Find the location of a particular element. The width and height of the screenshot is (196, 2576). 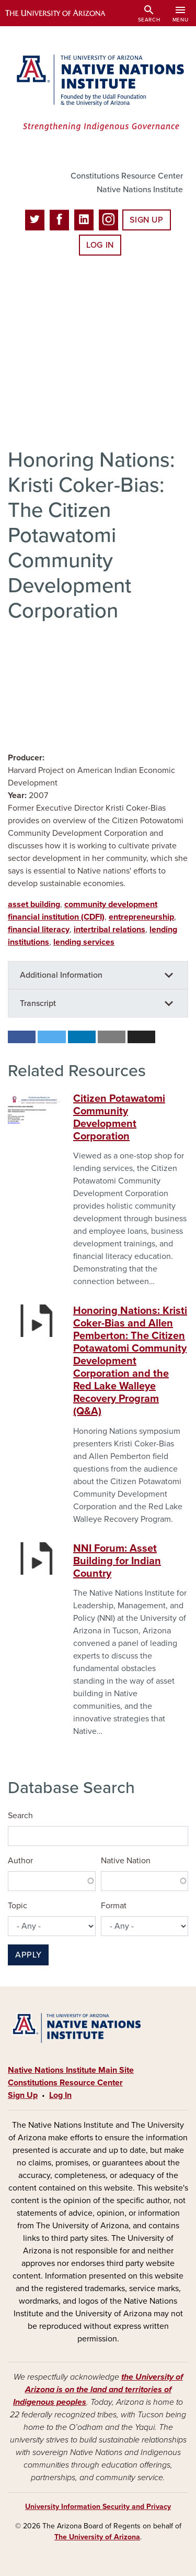

Native Nations Institute Main Site is located at coordinates (71, 2070).